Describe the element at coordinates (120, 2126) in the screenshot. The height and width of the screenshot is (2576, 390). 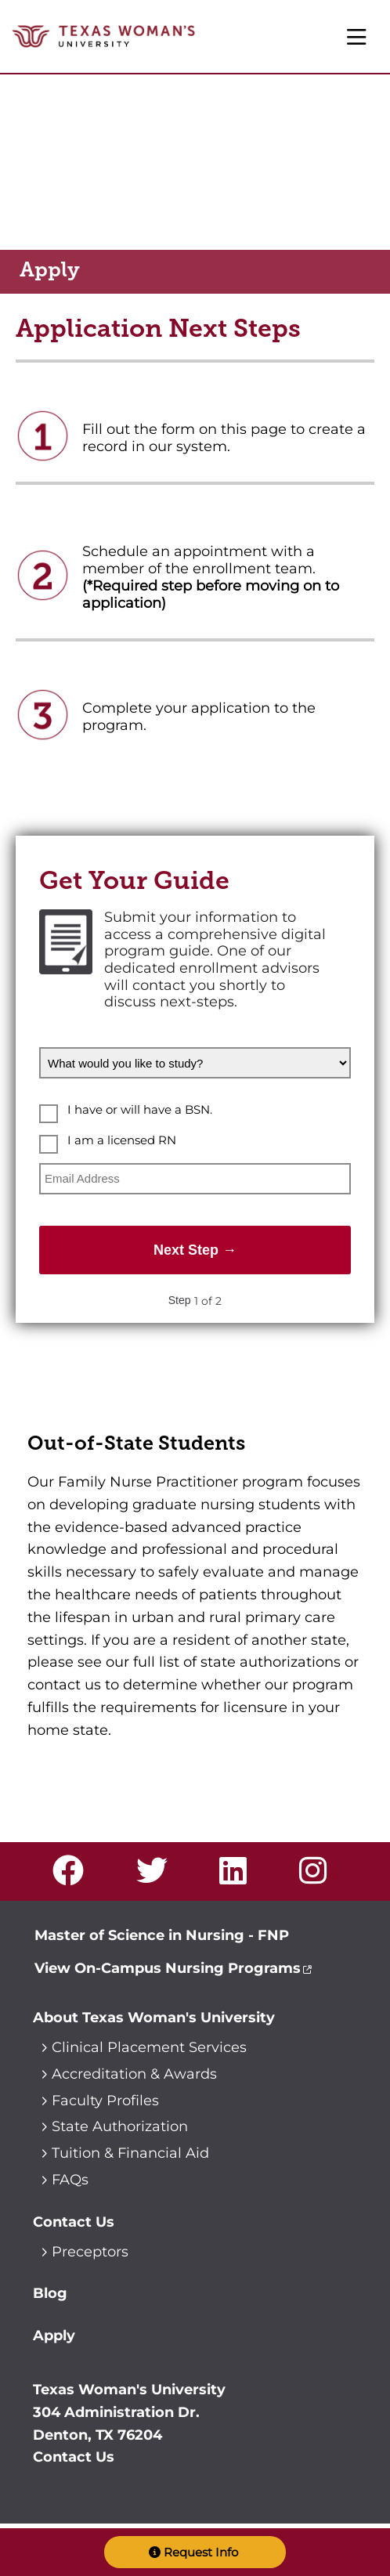
I see `State Authorization` at that location.